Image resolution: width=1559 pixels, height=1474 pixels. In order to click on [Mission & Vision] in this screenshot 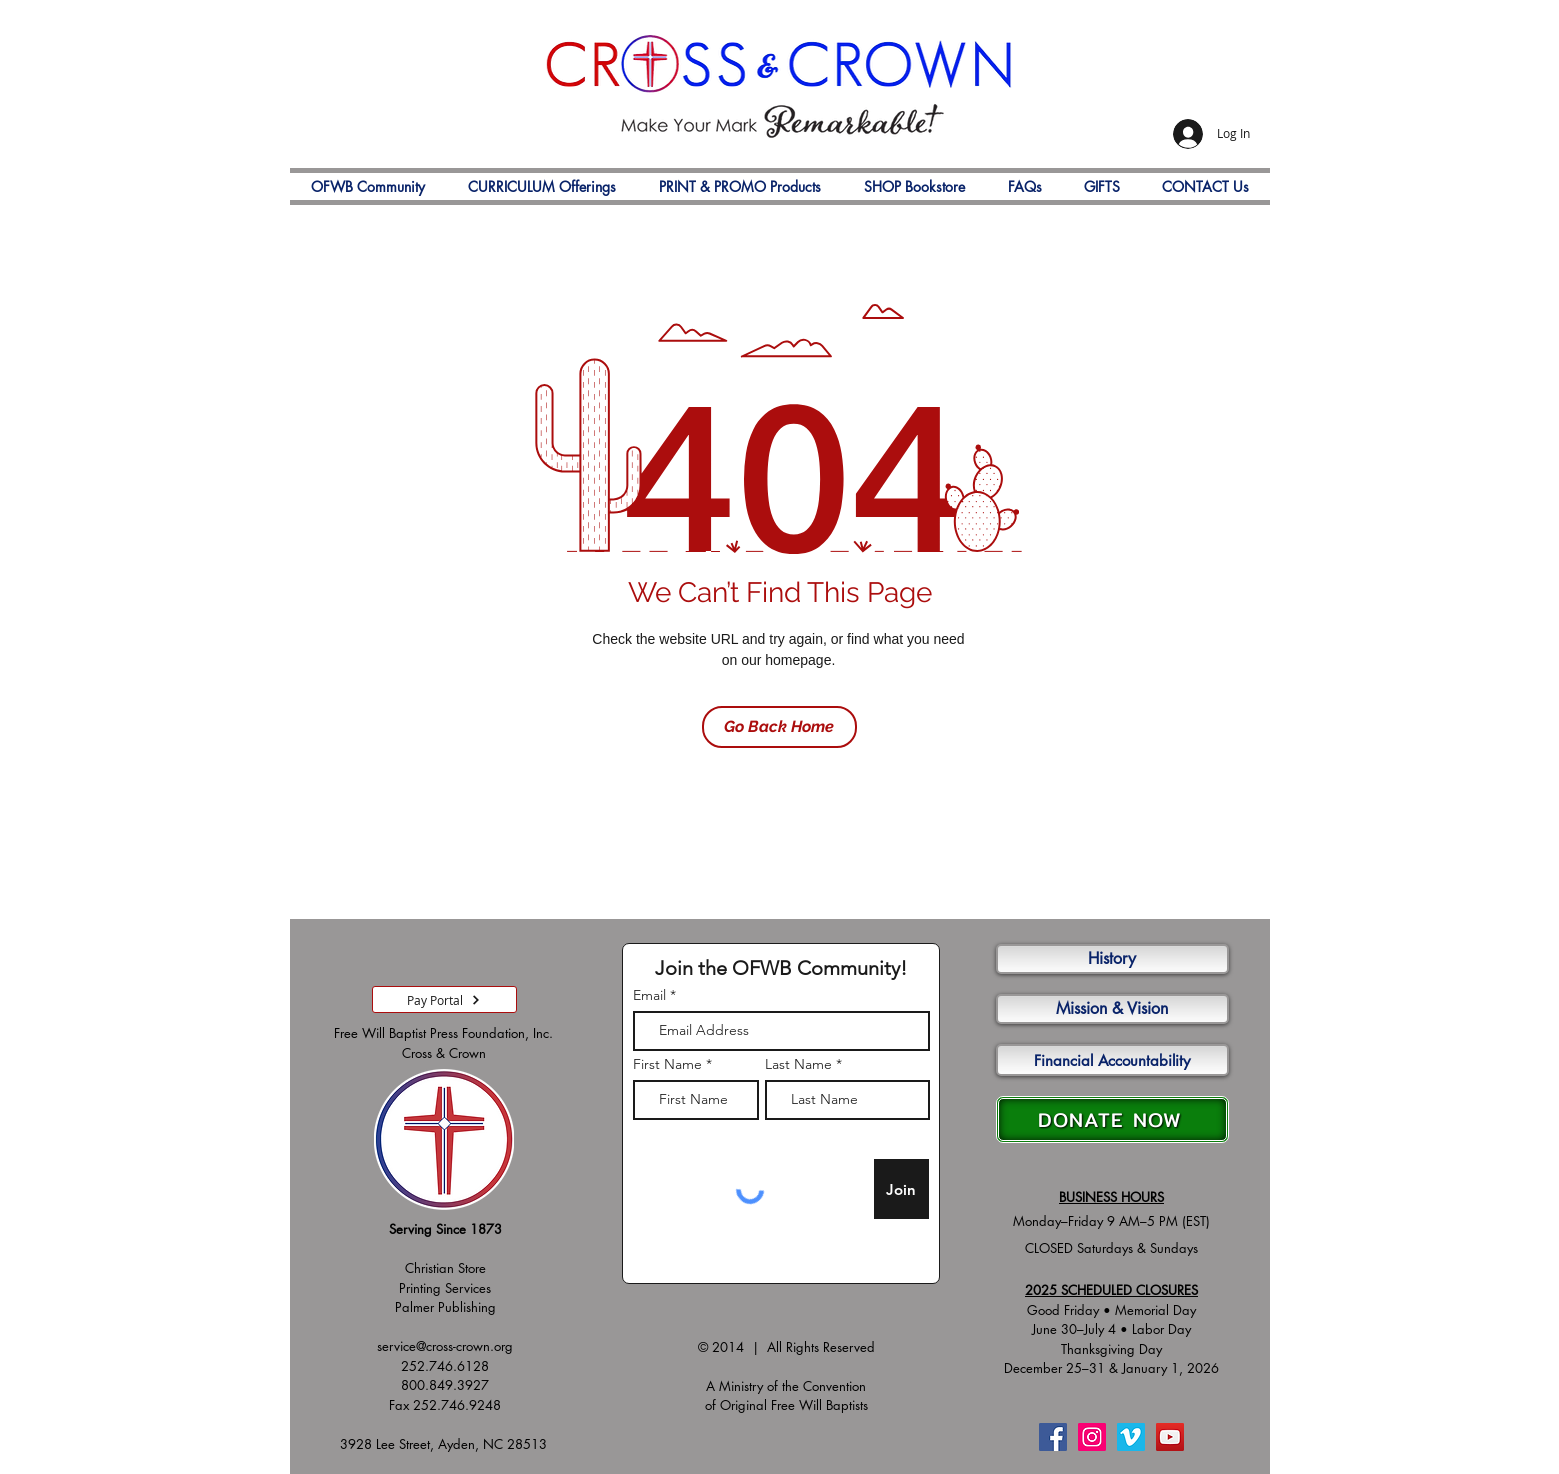, I will do `click(1112, 1009)`.